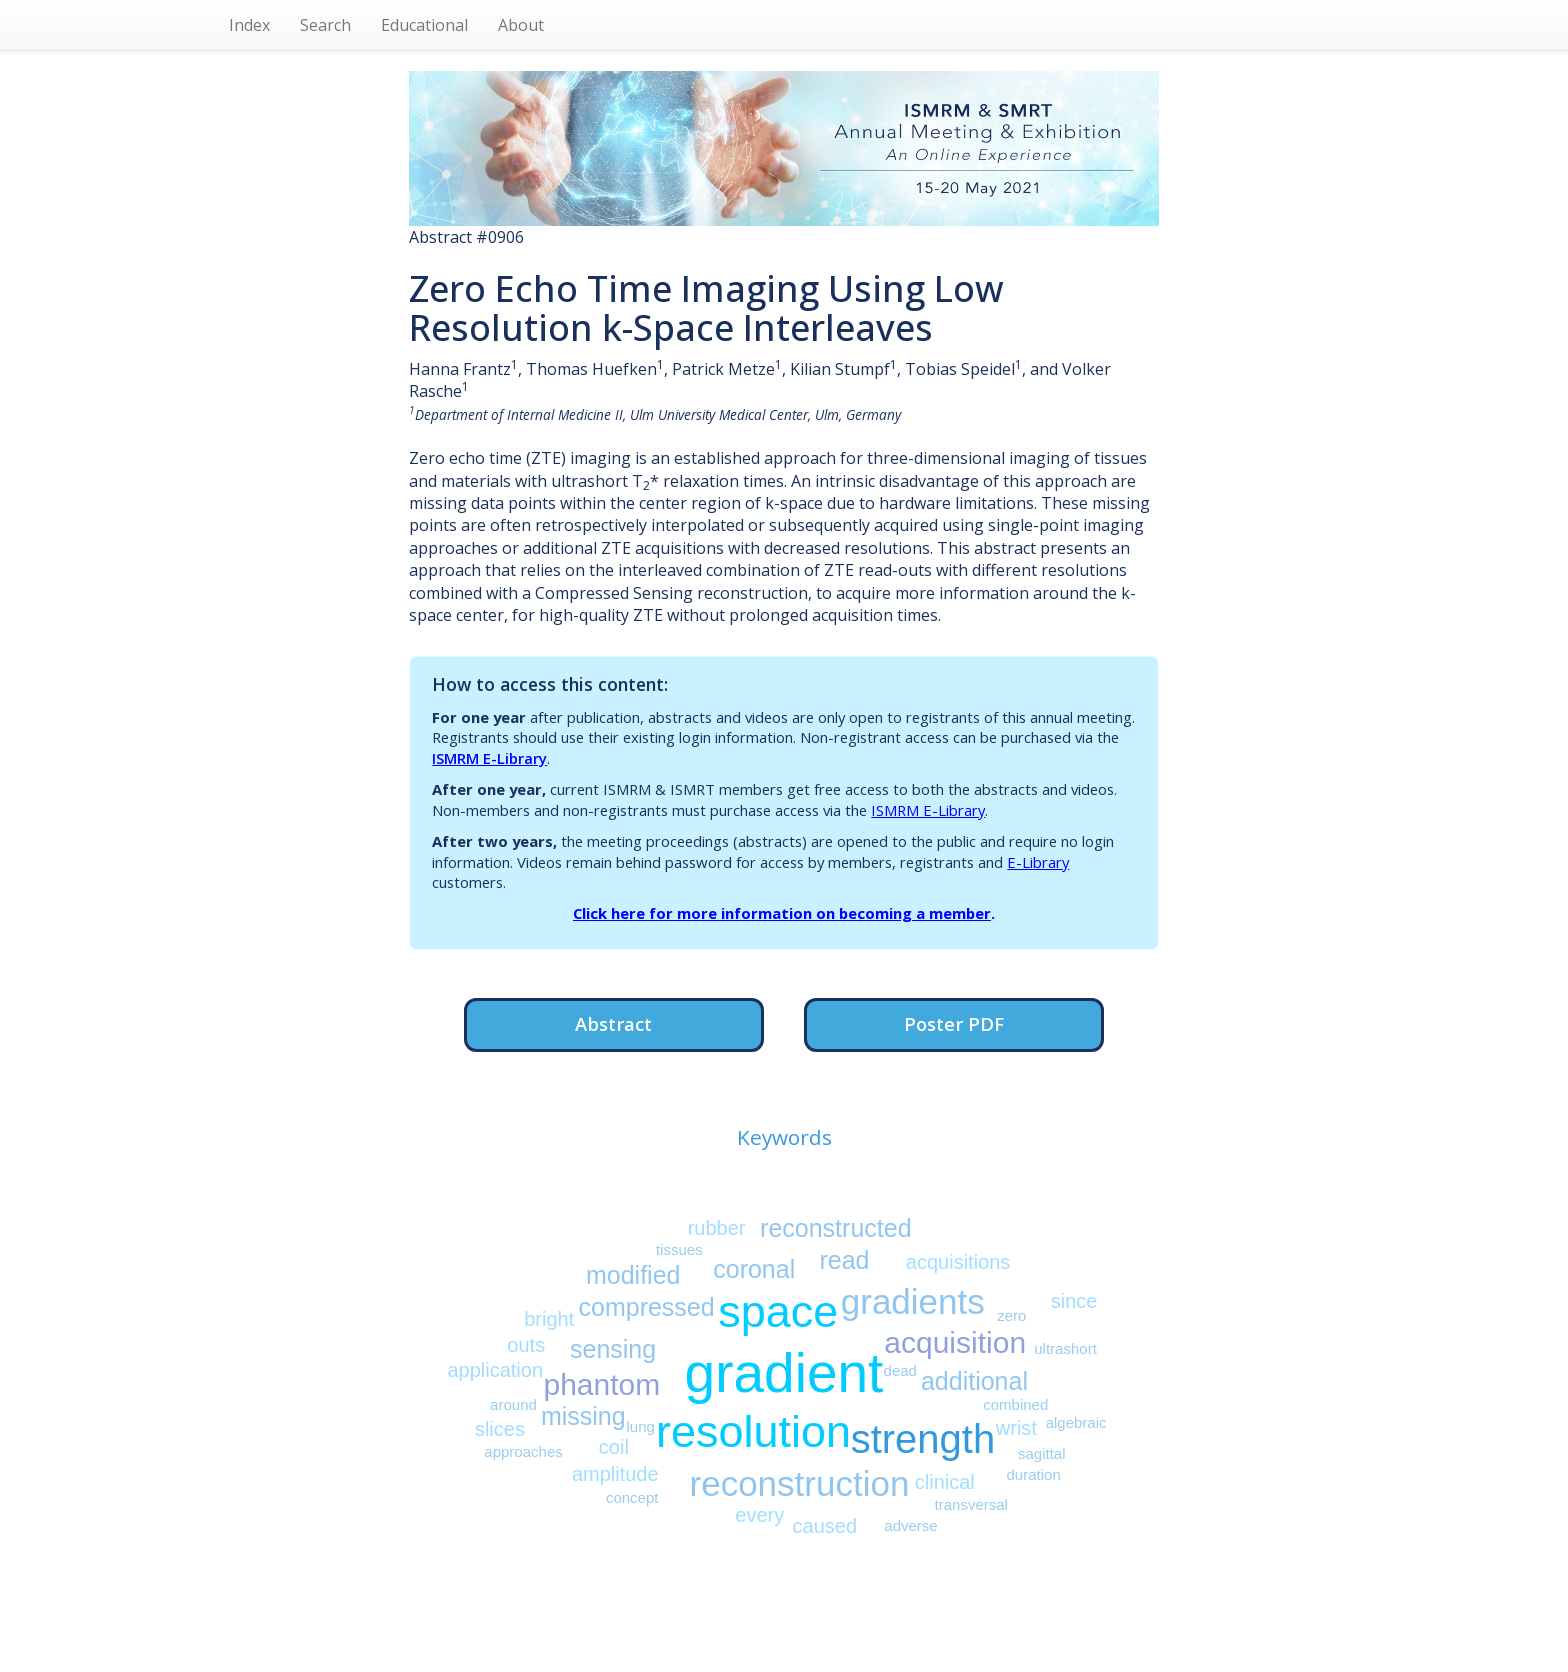 The height and width of the screenshot is (1672, 1568). What do you see at coordinates (489, 758) in the screenshot?
I see `ISMRM E-Library` at bounding box center [489, 758].